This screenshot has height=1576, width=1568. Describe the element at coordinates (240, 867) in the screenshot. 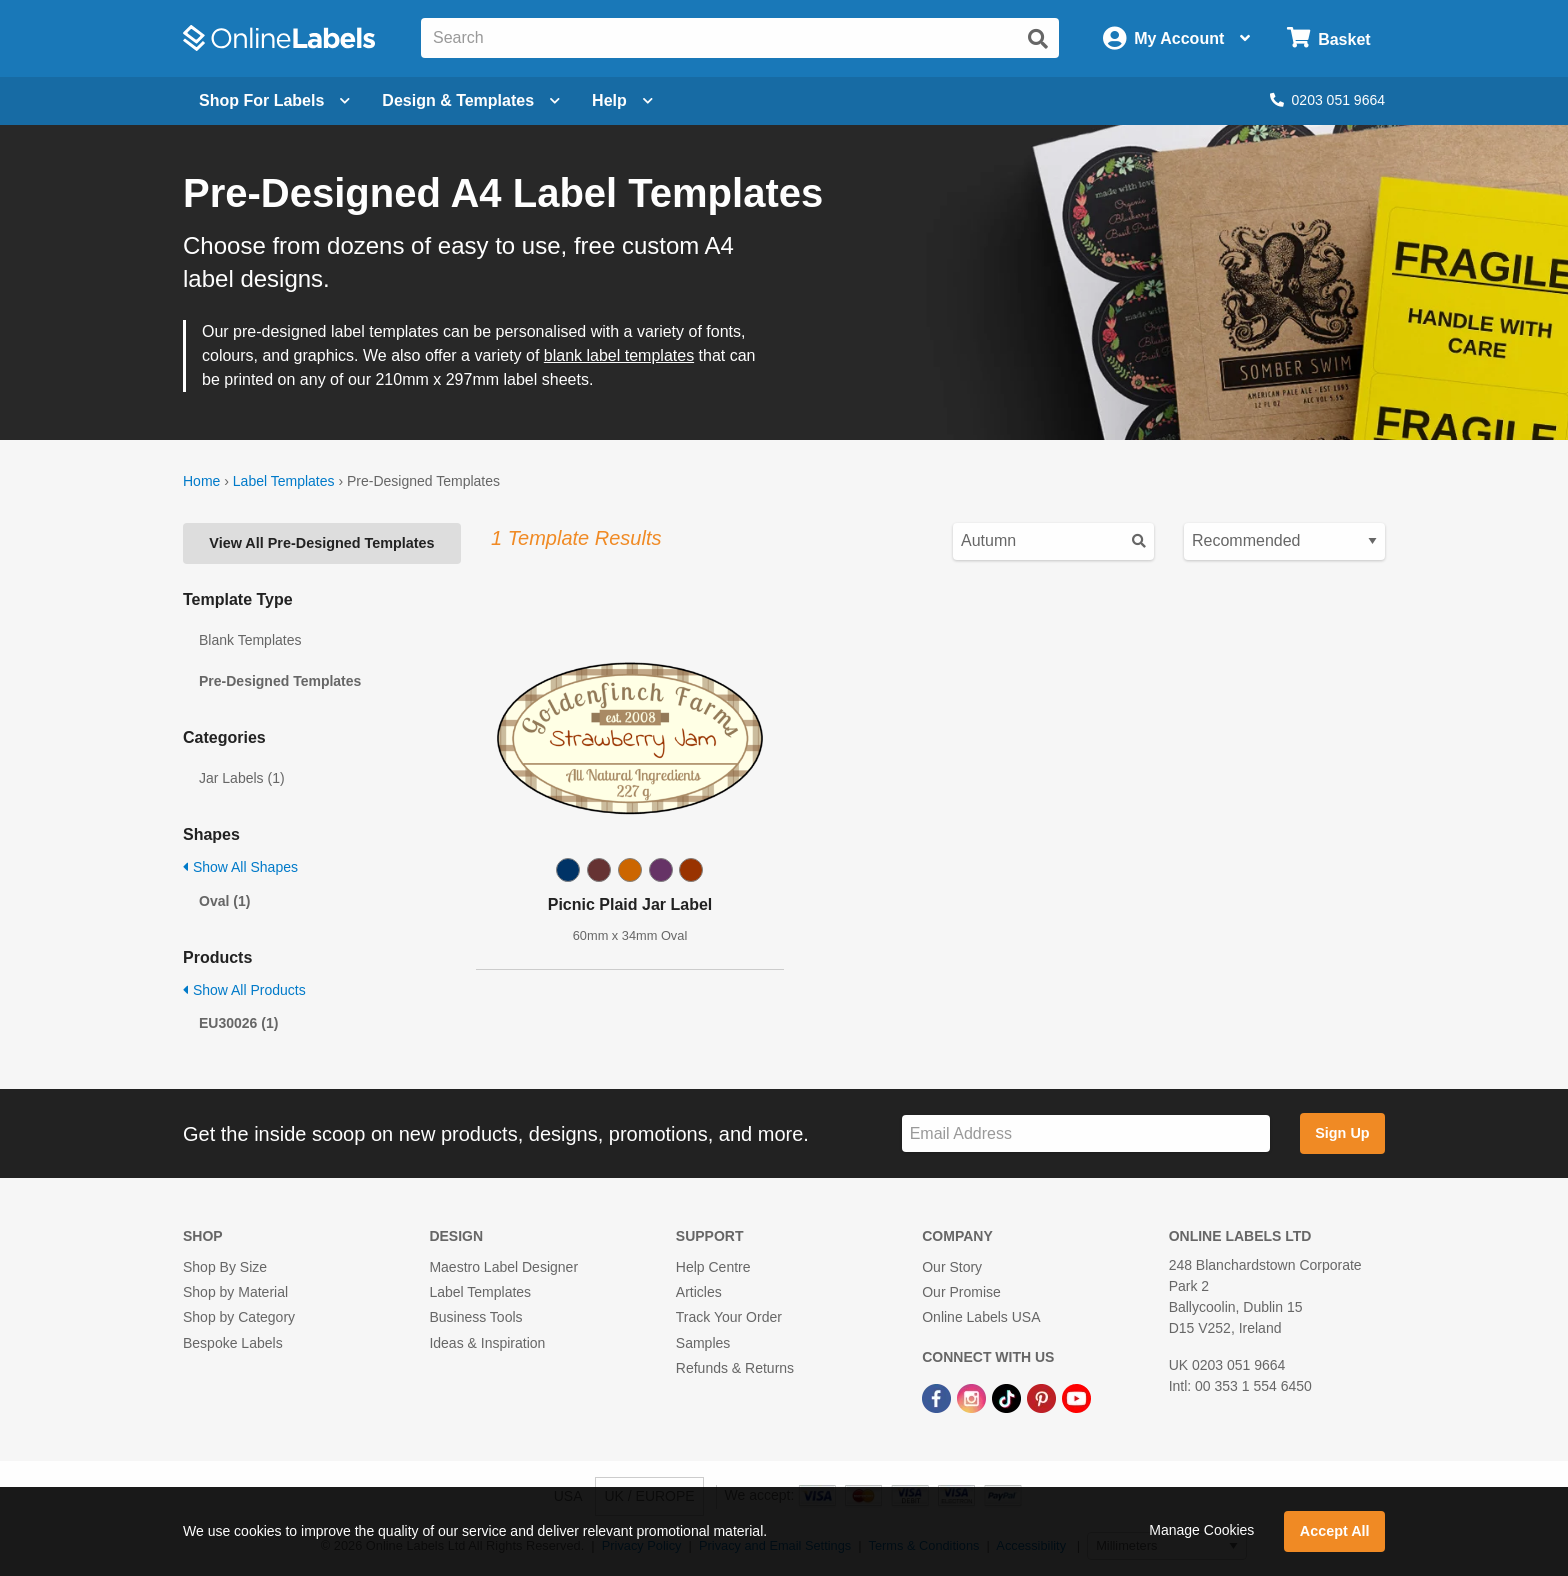

I see `Show All Shapes` at that location.